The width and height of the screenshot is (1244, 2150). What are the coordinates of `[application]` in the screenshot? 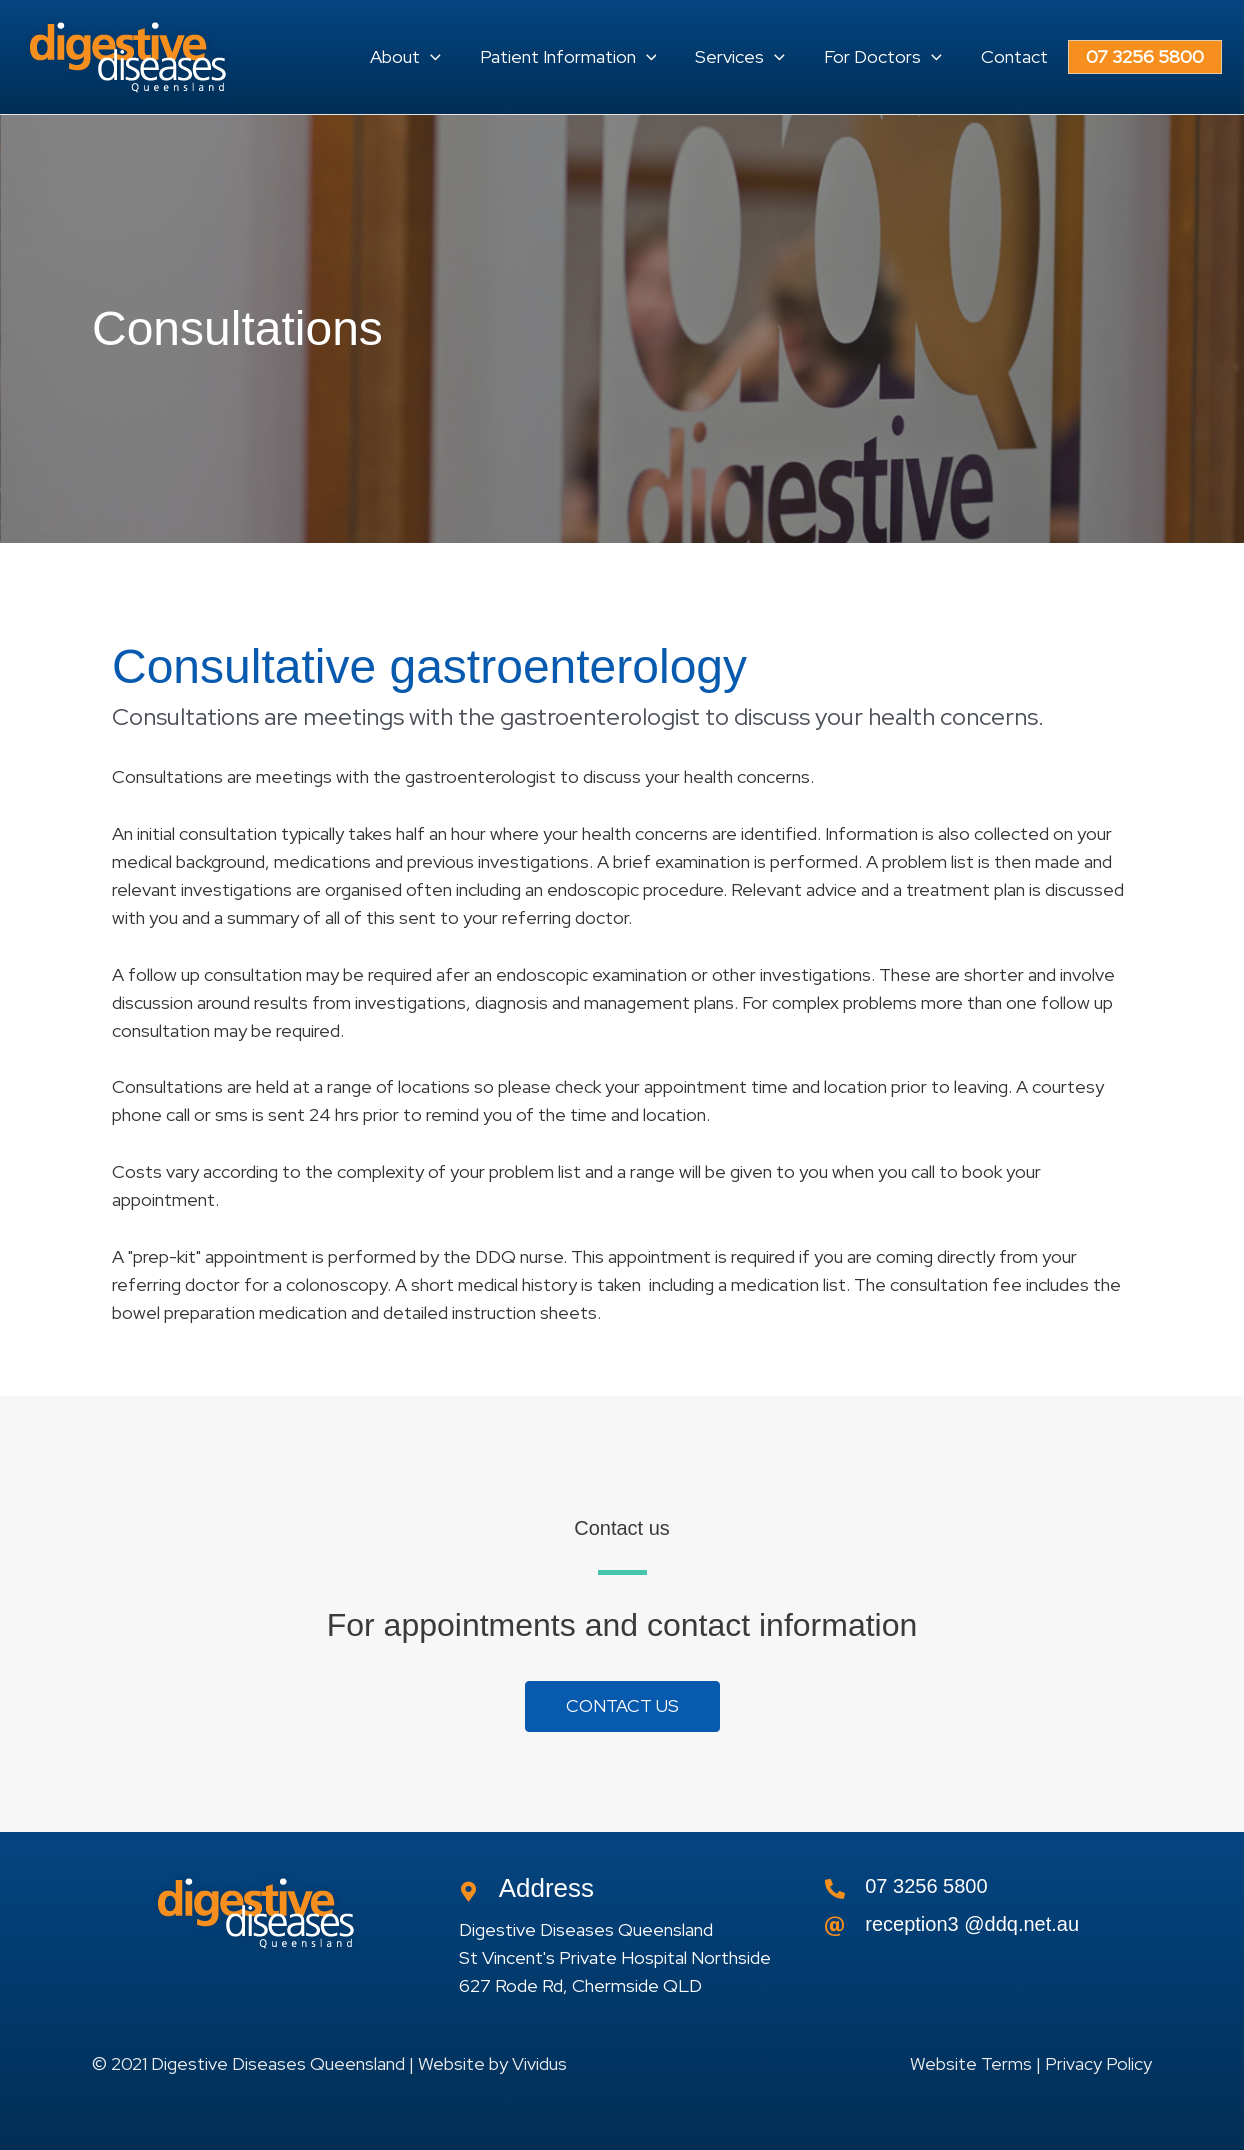 It's located at (460, 57).